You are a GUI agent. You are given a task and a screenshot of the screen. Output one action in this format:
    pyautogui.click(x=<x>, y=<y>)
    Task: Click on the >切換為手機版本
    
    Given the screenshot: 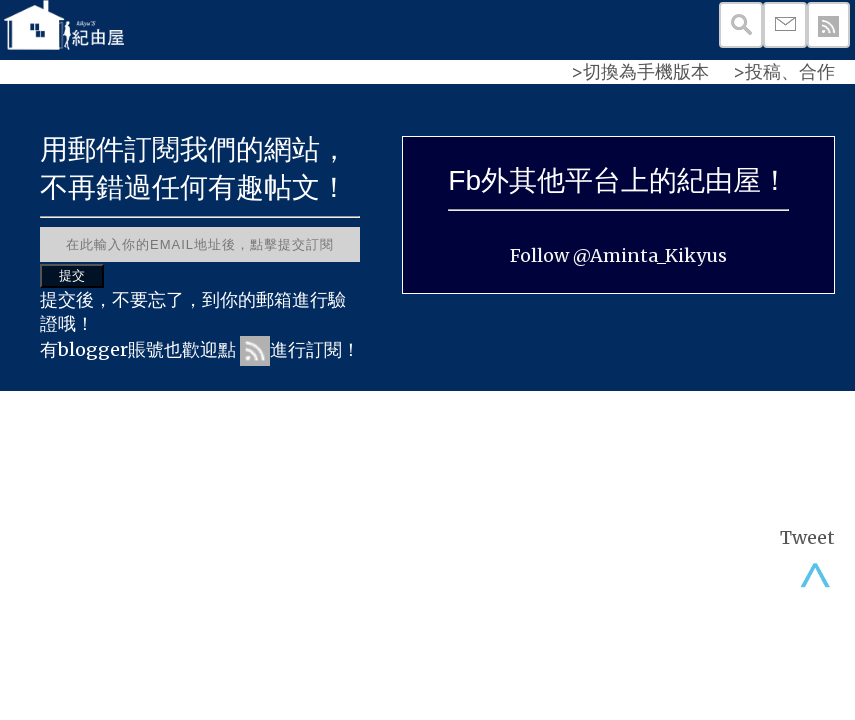 What is the action you would take?
    pyautogui.click(x=640, y=71)
    